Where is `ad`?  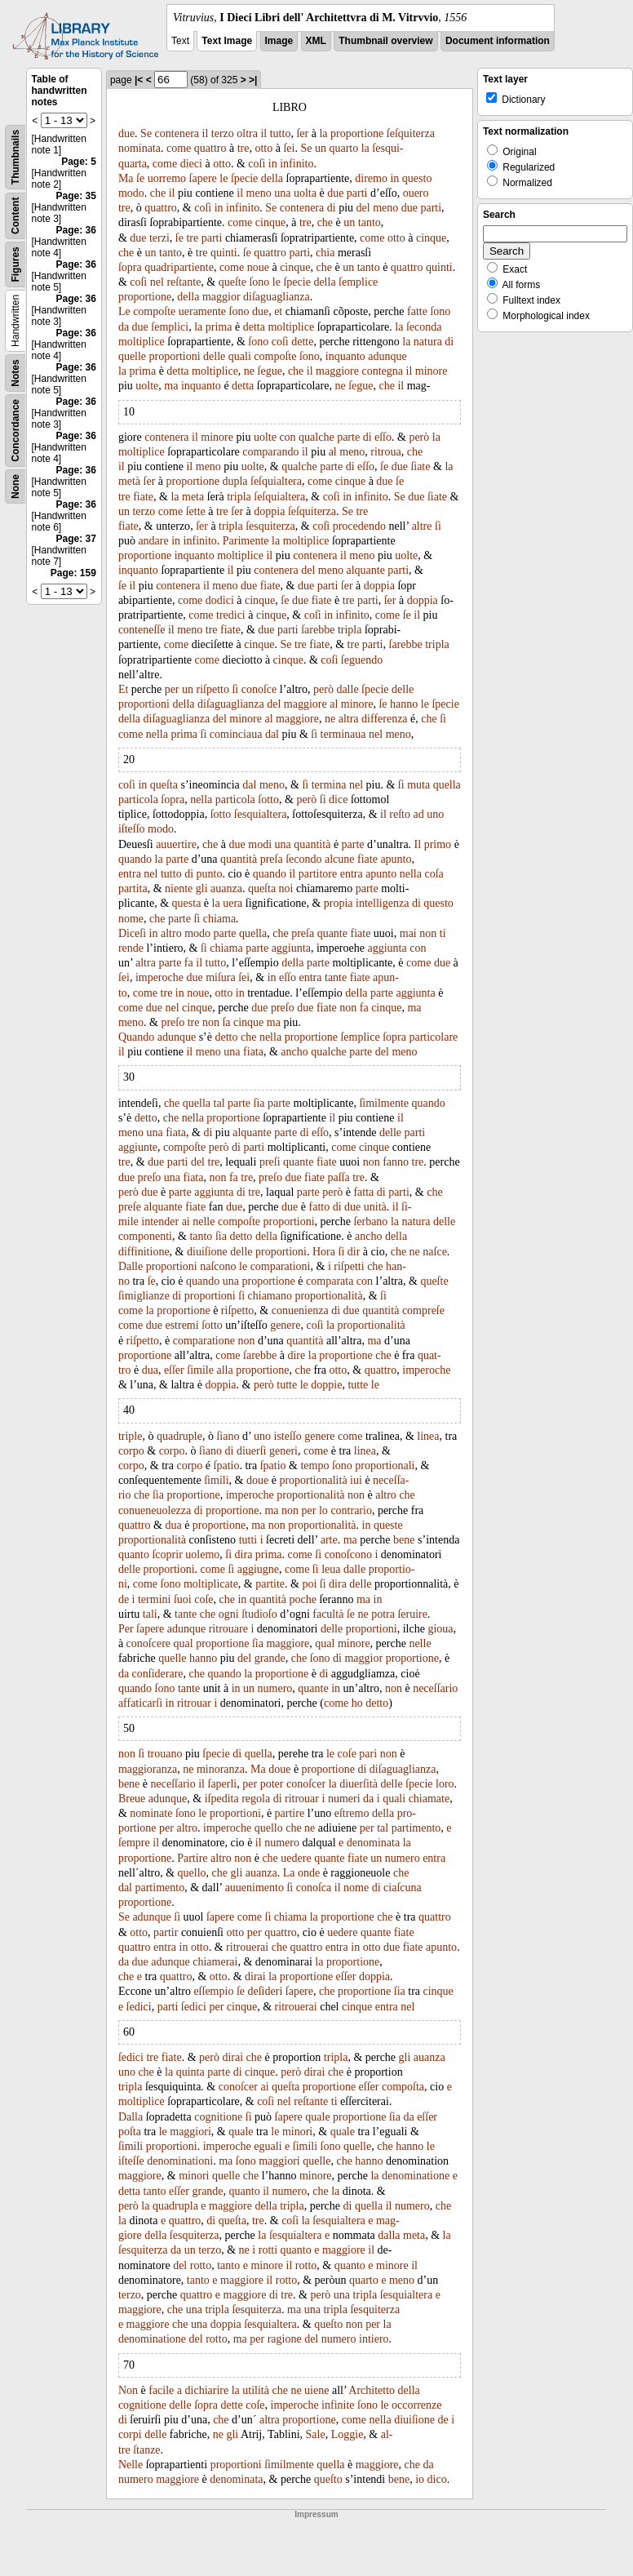
ad is located at coordinates (419, 814).